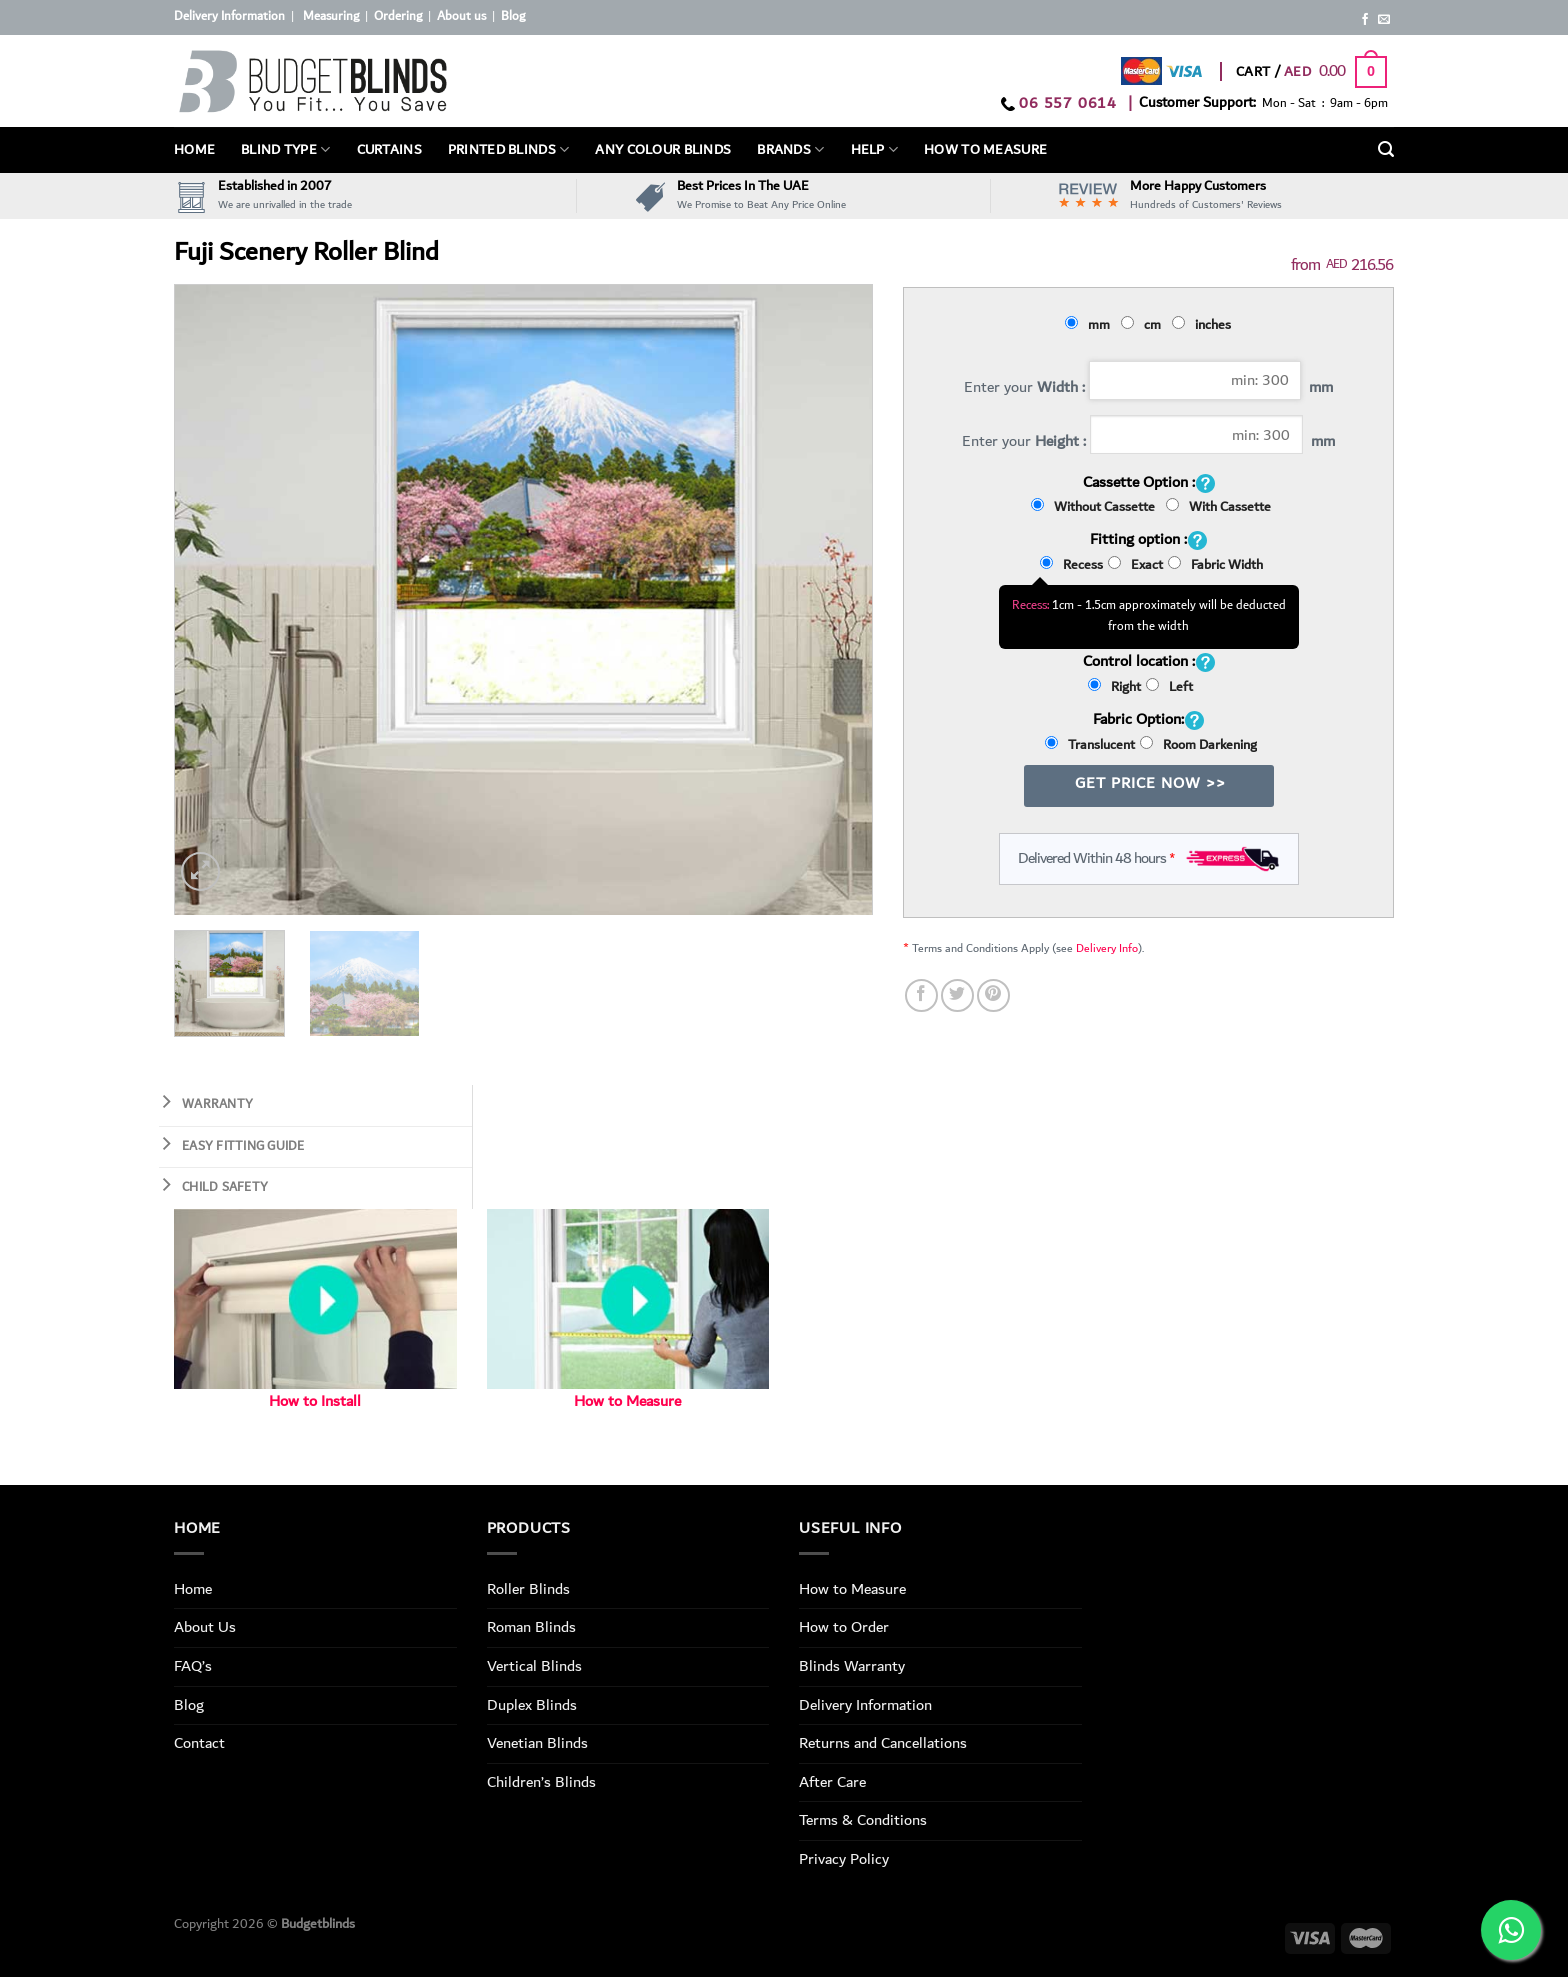  Describe the element at coordinates (627, 1401) in the screenshot. I see `How to Measure` at that location.